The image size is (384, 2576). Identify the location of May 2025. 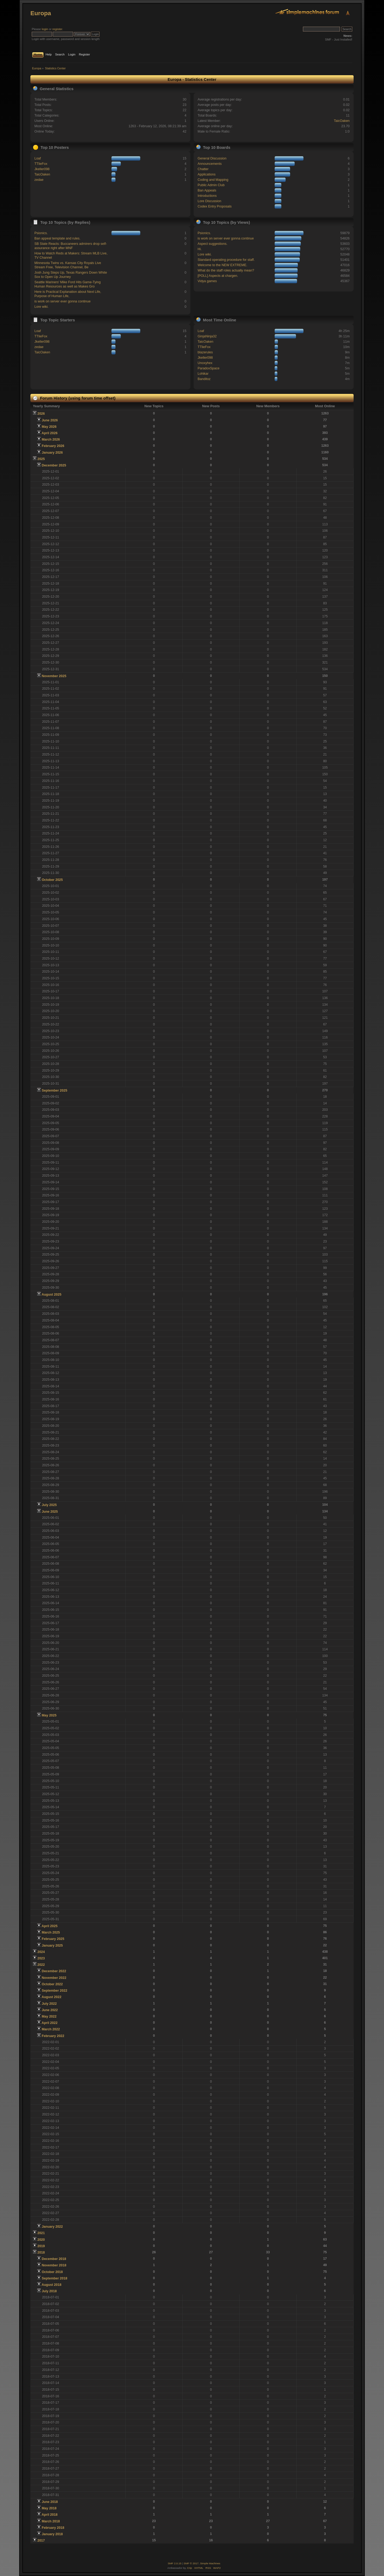
(49, 1715).